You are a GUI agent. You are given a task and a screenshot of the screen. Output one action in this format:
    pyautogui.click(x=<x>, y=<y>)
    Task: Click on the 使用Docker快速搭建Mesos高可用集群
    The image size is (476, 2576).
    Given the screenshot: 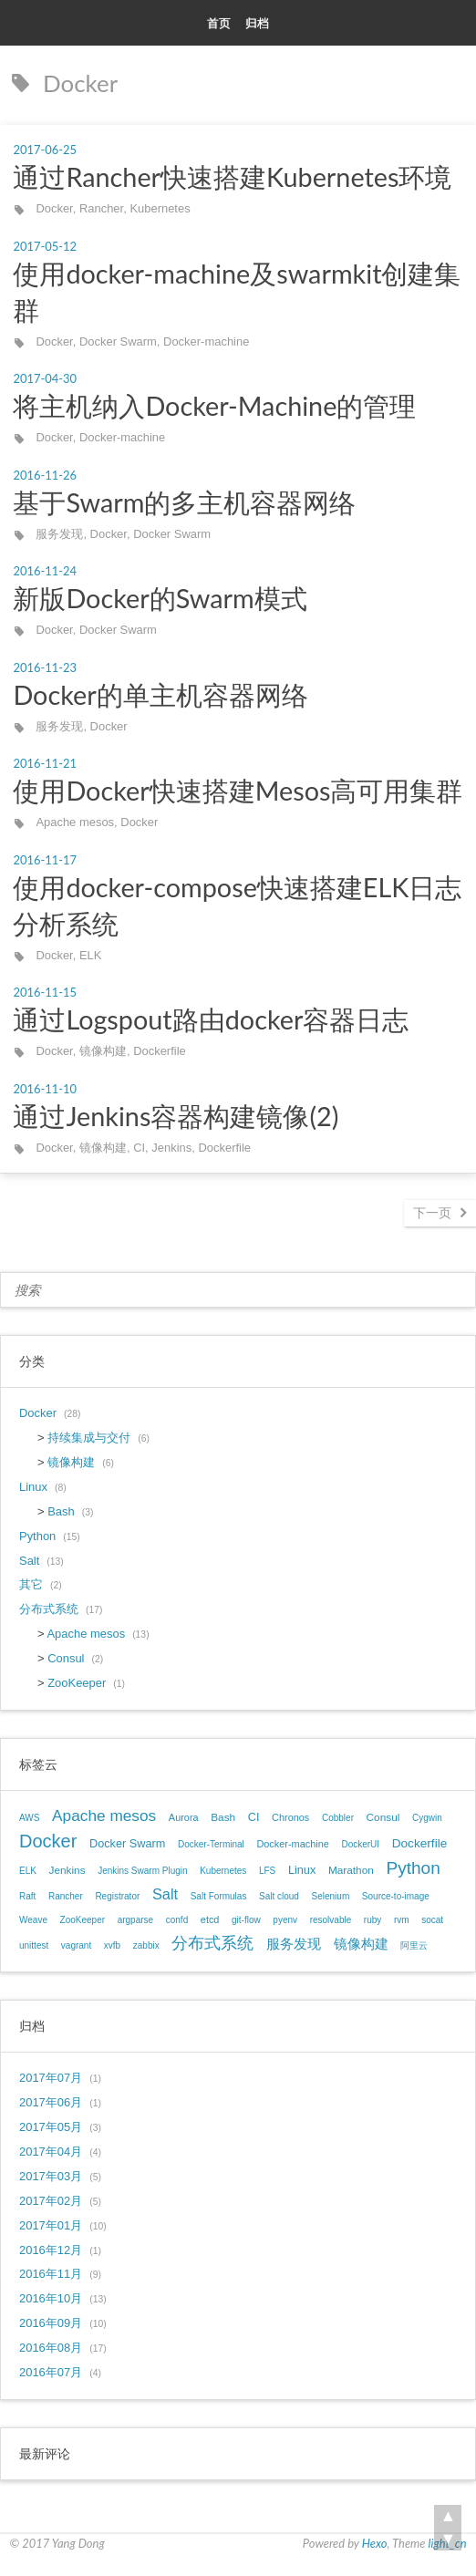 What is the action you would take?
    pyautogui.click(x=237, y=790)
    